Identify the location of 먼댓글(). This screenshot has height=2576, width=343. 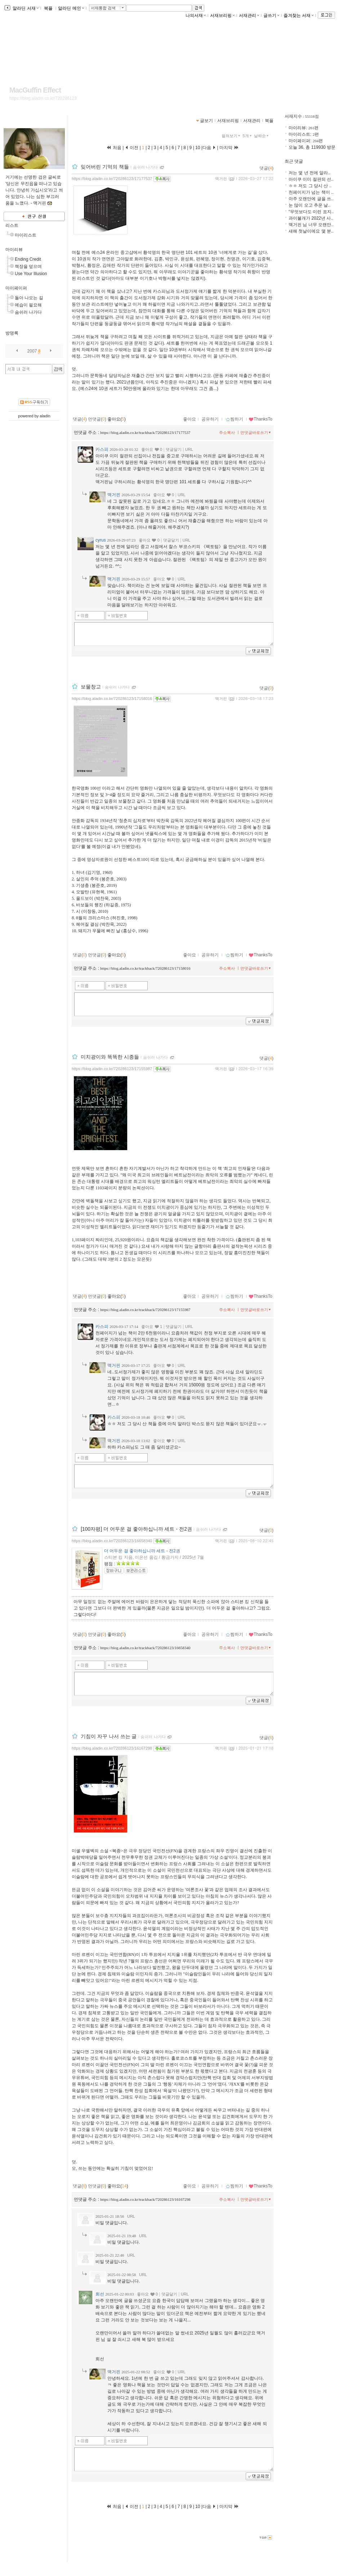
(97, 419).